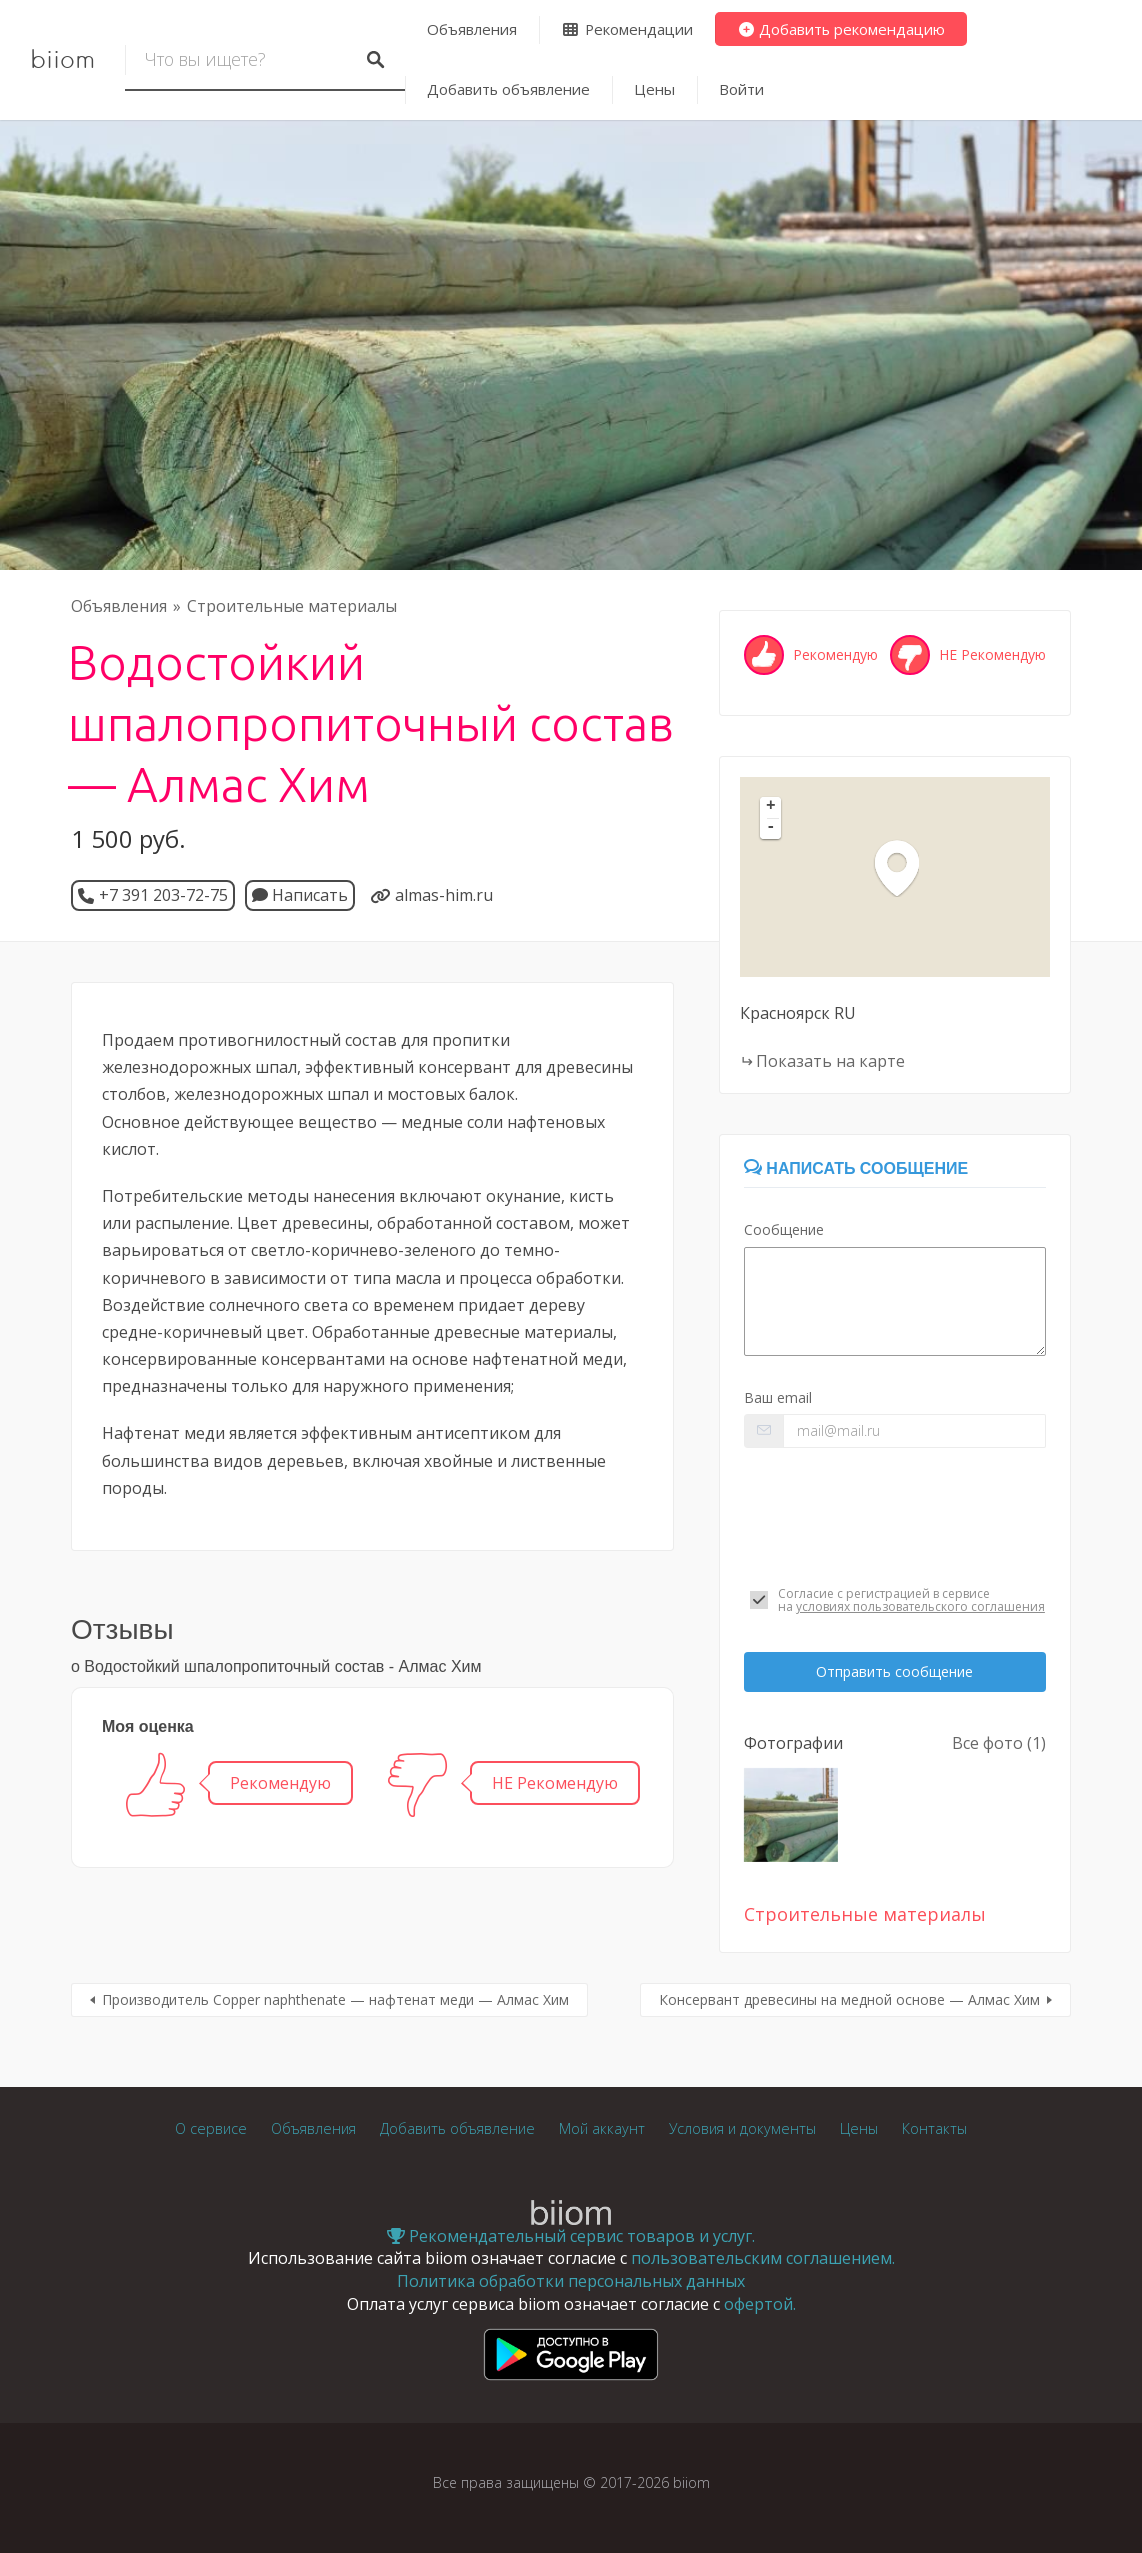 The image size is (1142, 2553). I want to click on Ваш email, so click(778, 1397).